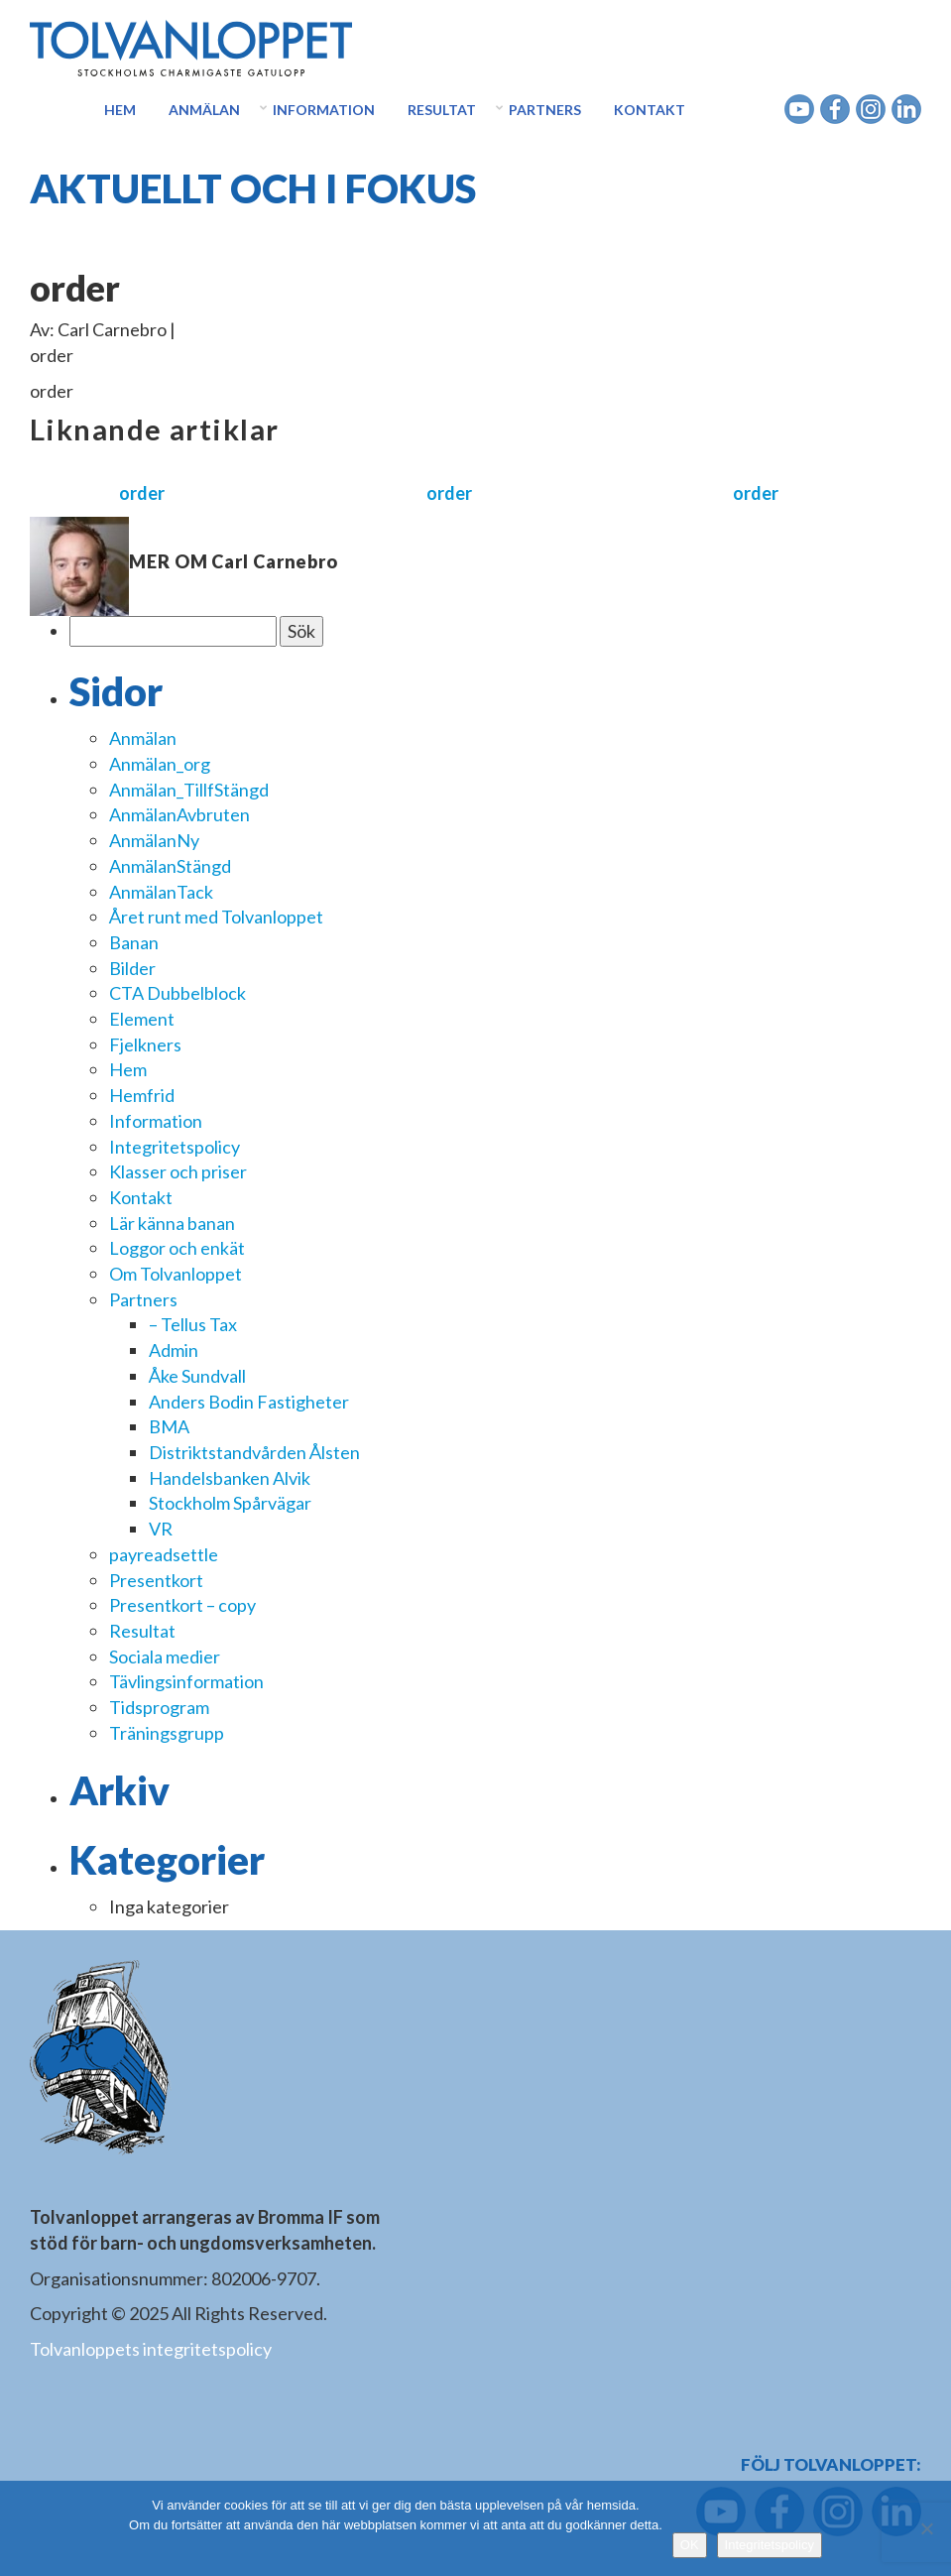  Describe the element at coordinates (142, 1095) in the screenshot. I see `Hemfrid` at that location.